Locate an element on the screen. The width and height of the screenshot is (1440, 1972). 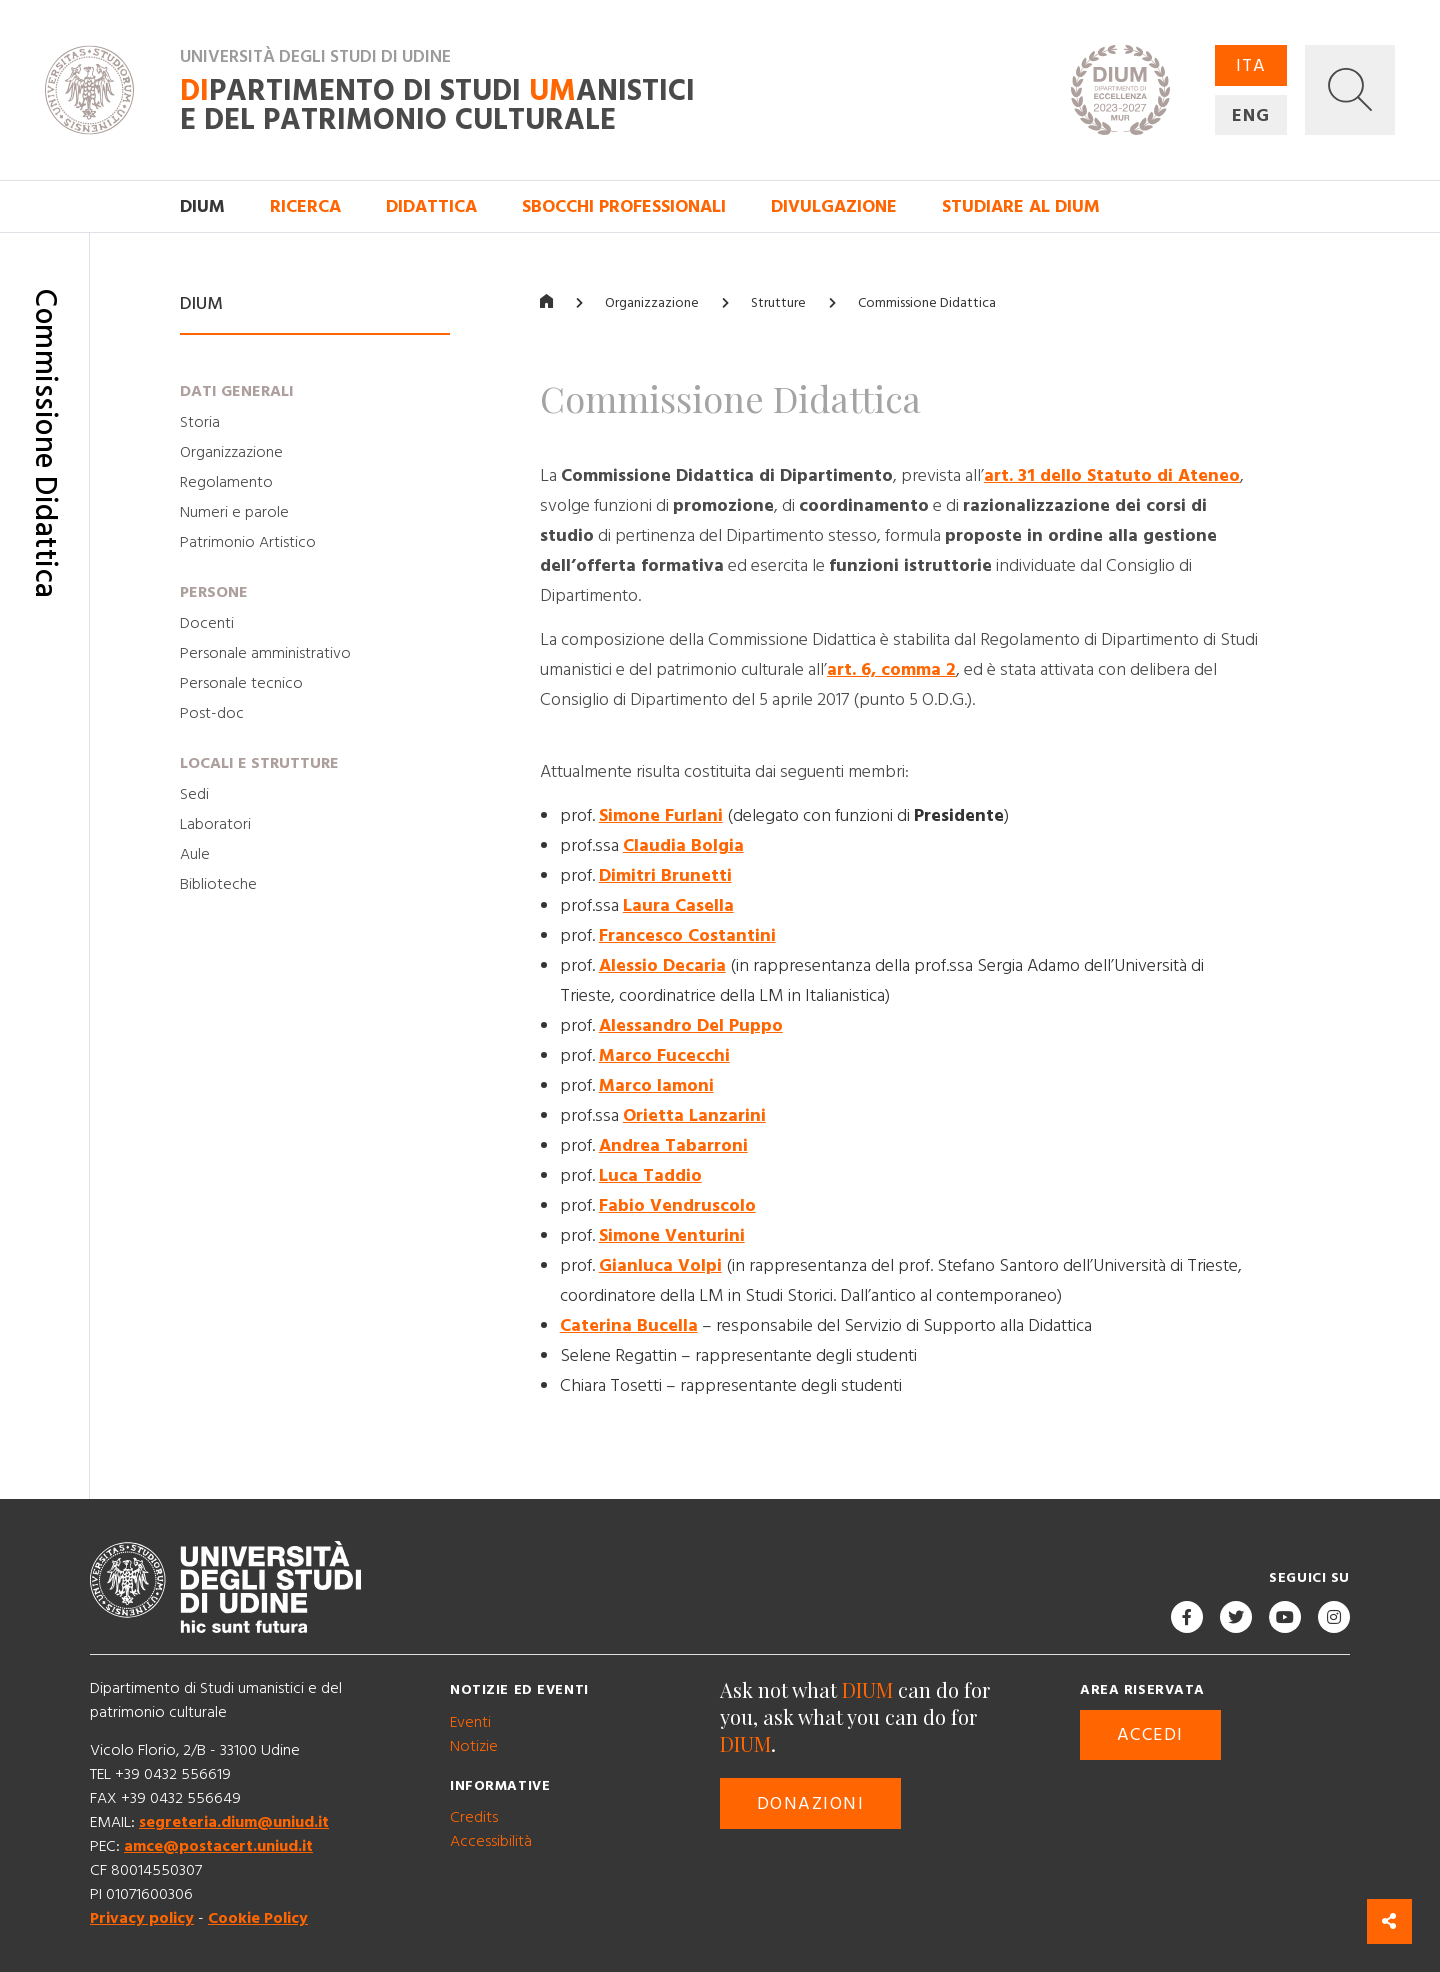
Alessio Decaria is located at coordinates (662, 965).